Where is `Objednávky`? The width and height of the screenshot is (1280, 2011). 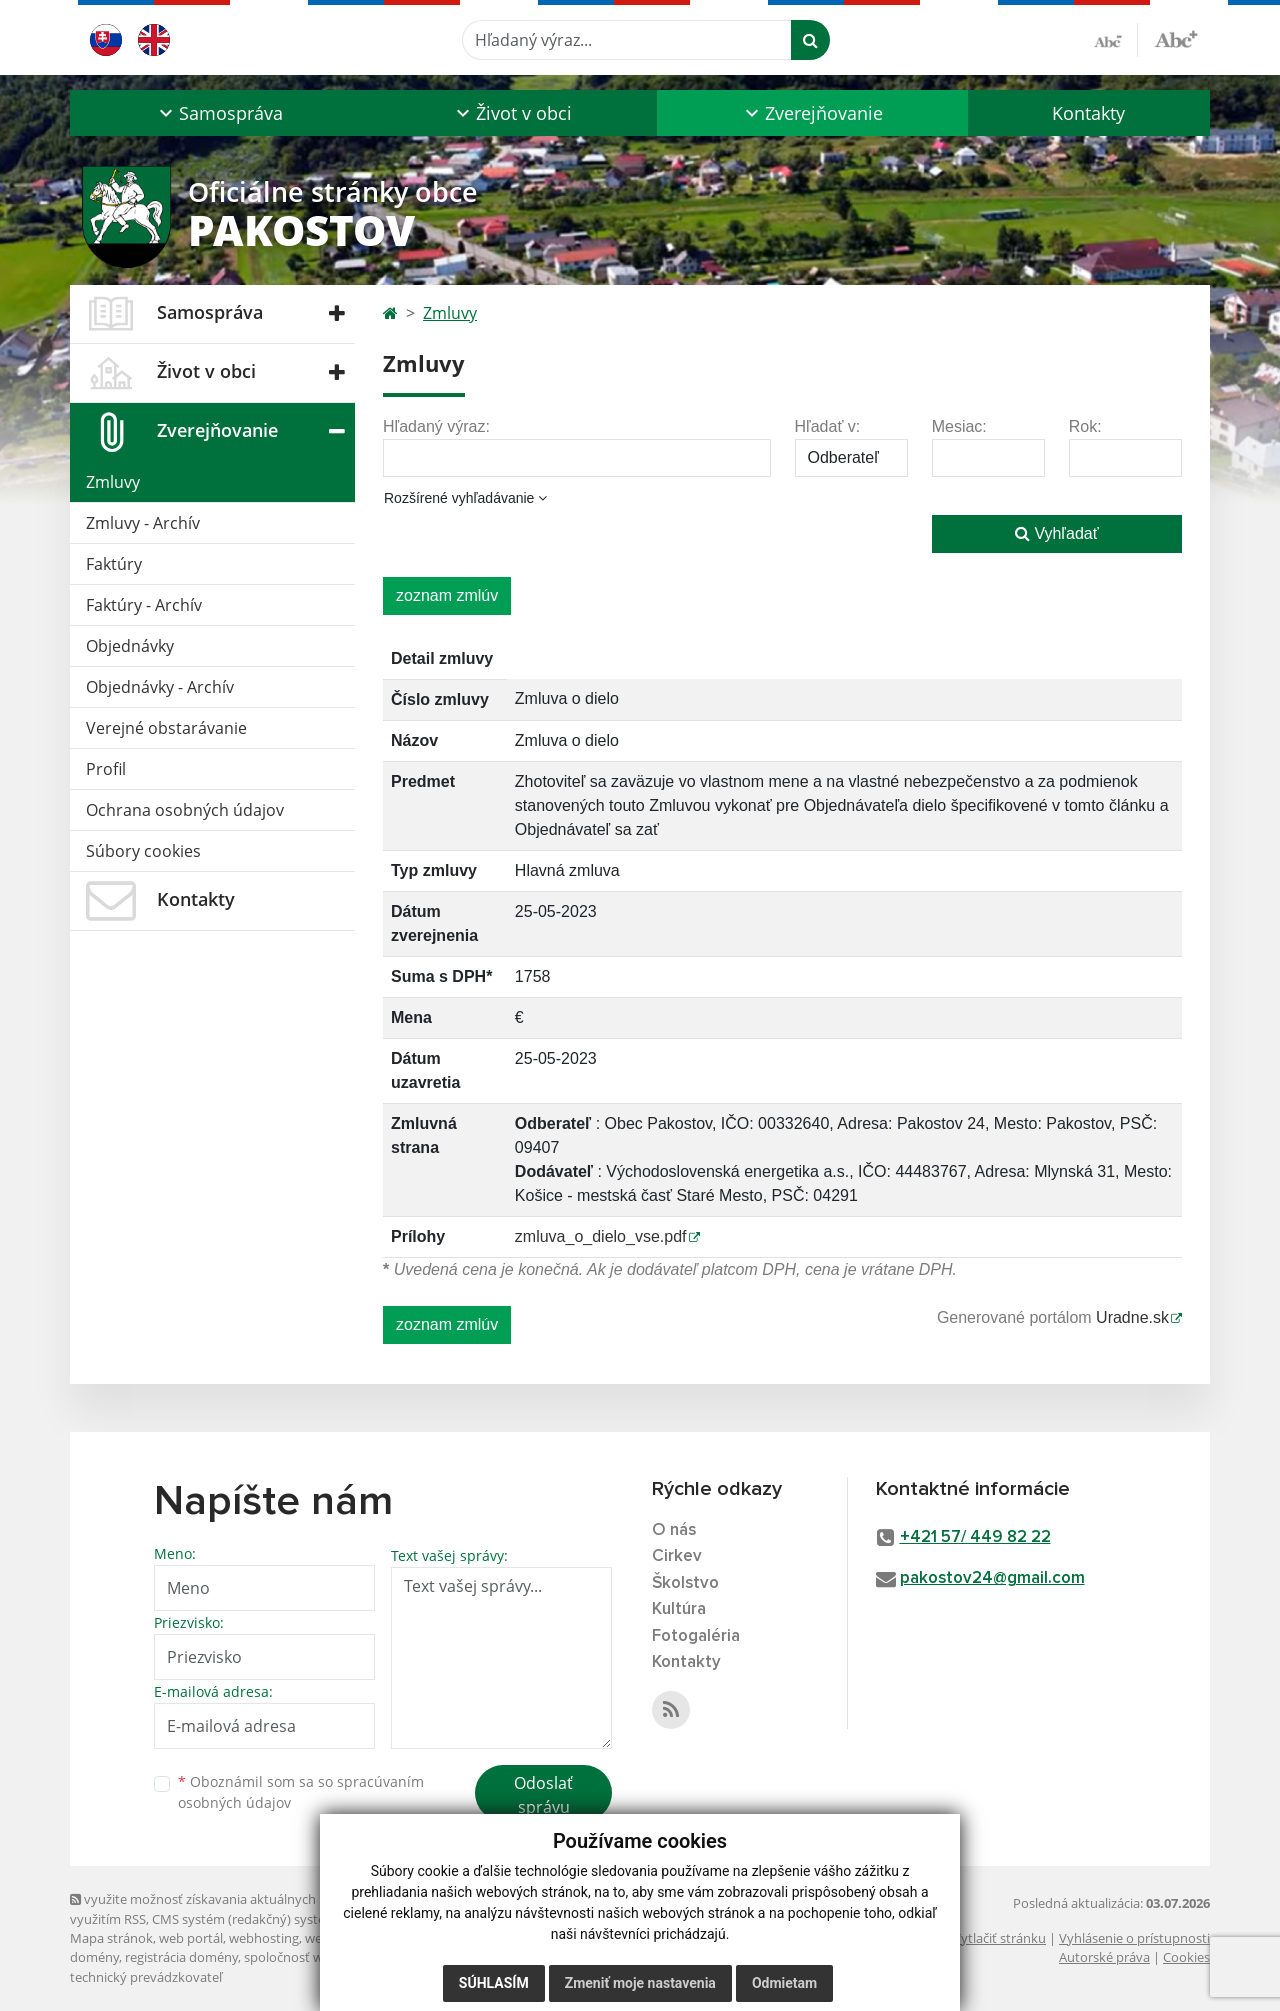 Objednávky is located at coordinates (130, 646).